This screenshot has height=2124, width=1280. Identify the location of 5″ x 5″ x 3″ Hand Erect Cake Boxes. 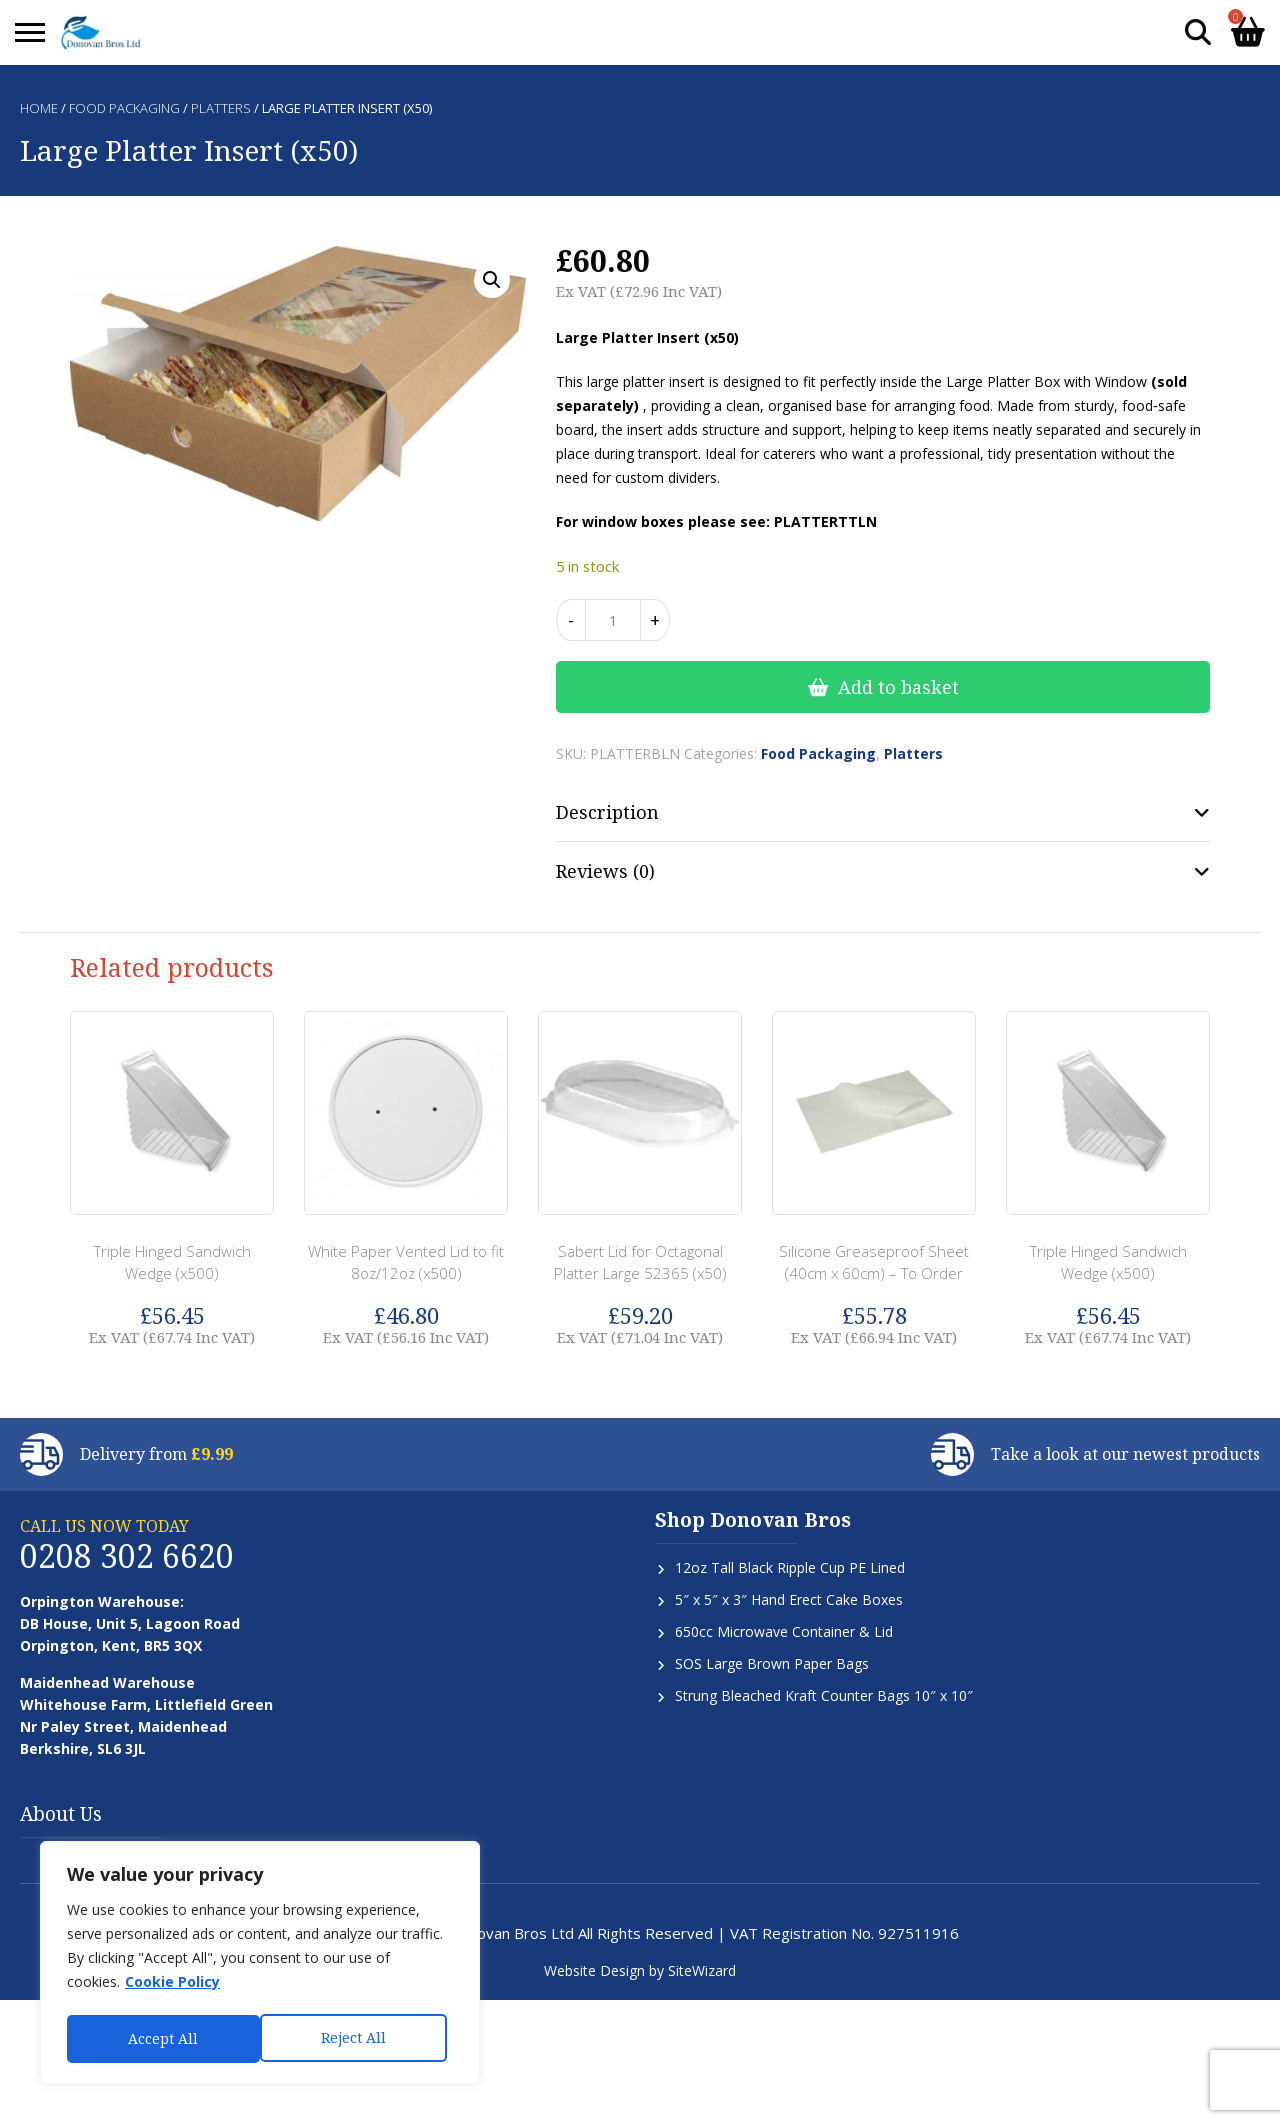
(789, 1599).